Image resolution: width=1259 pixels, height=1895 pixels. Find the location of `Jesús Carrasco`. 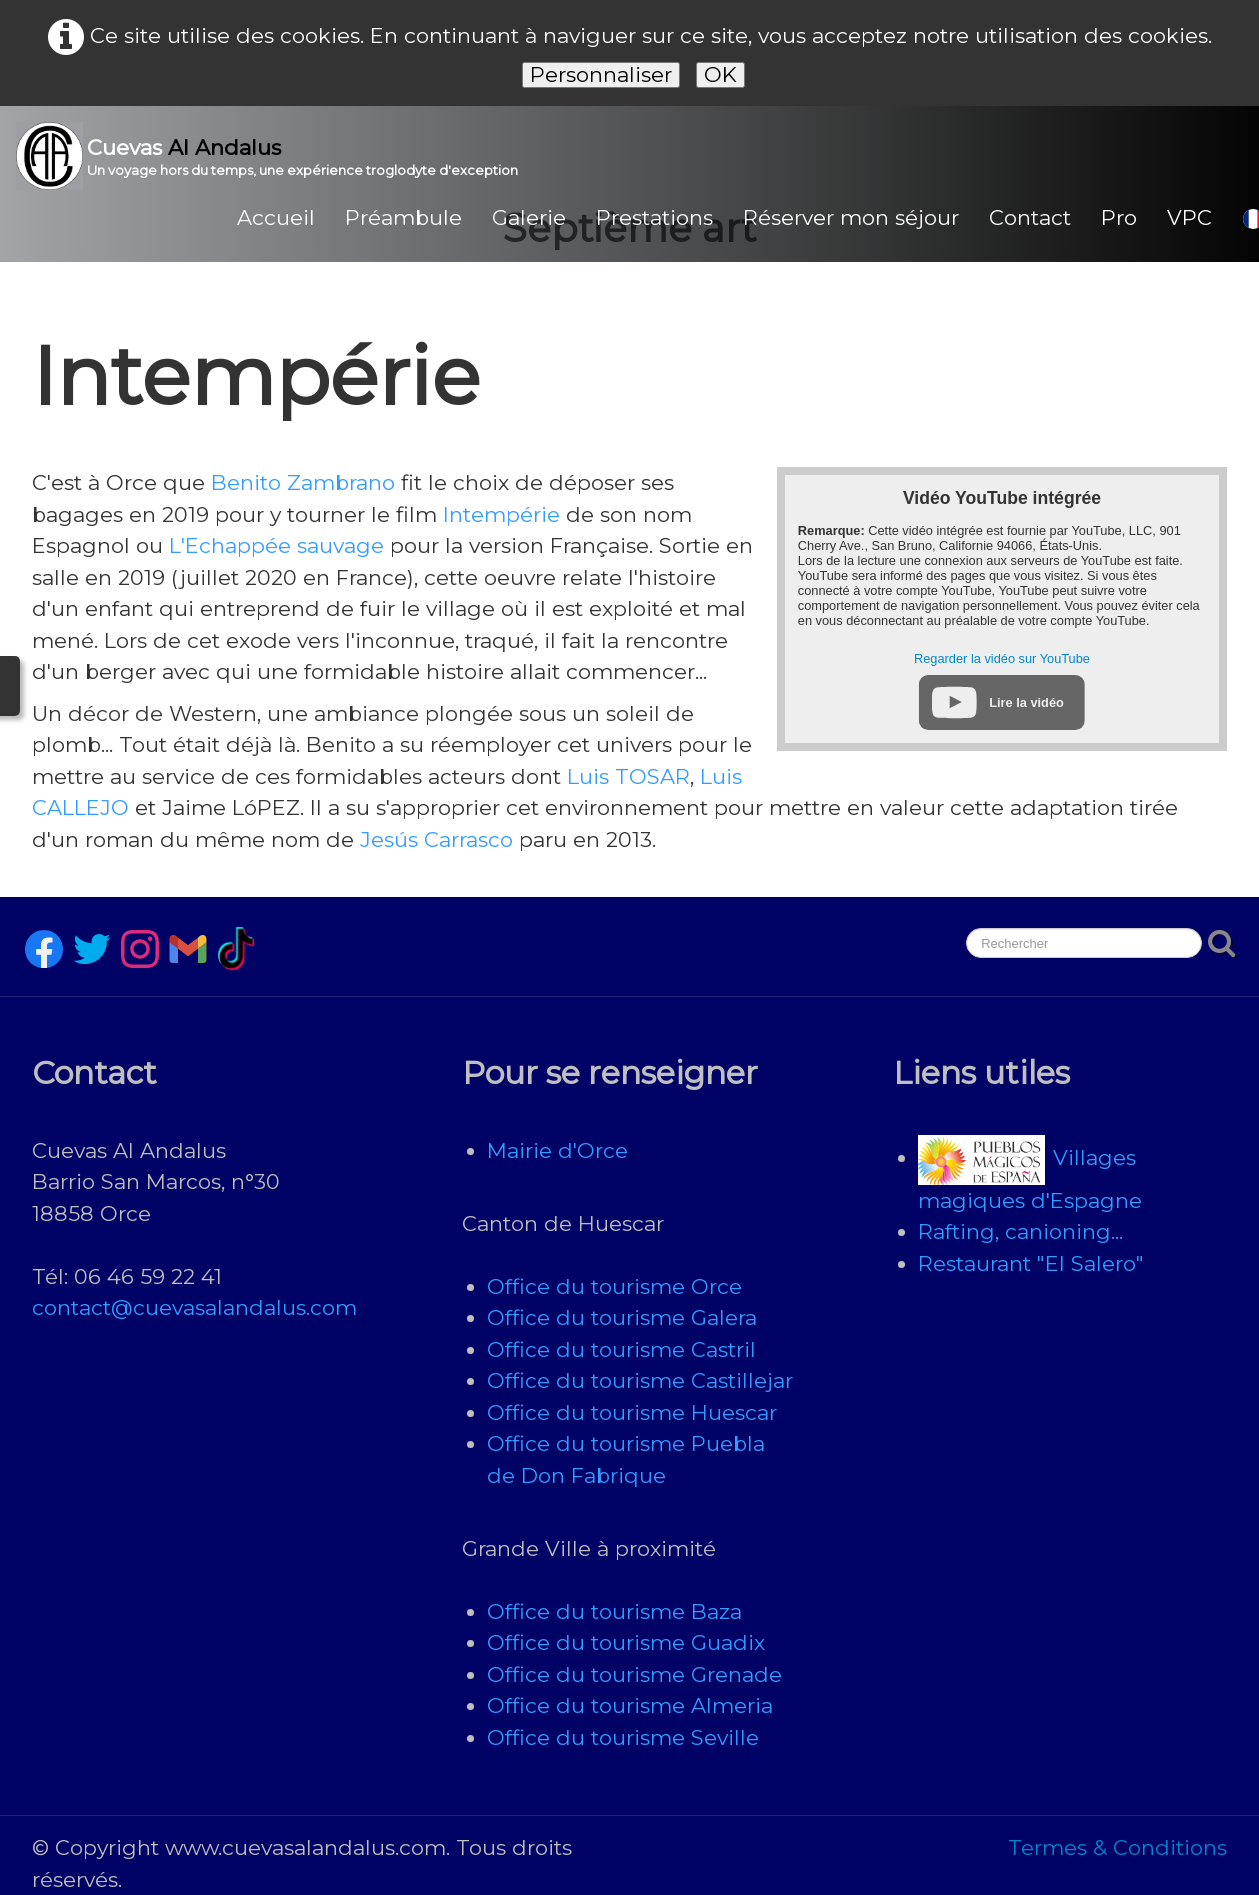

Jesús Carrasco is located at coordinates (436, 839).